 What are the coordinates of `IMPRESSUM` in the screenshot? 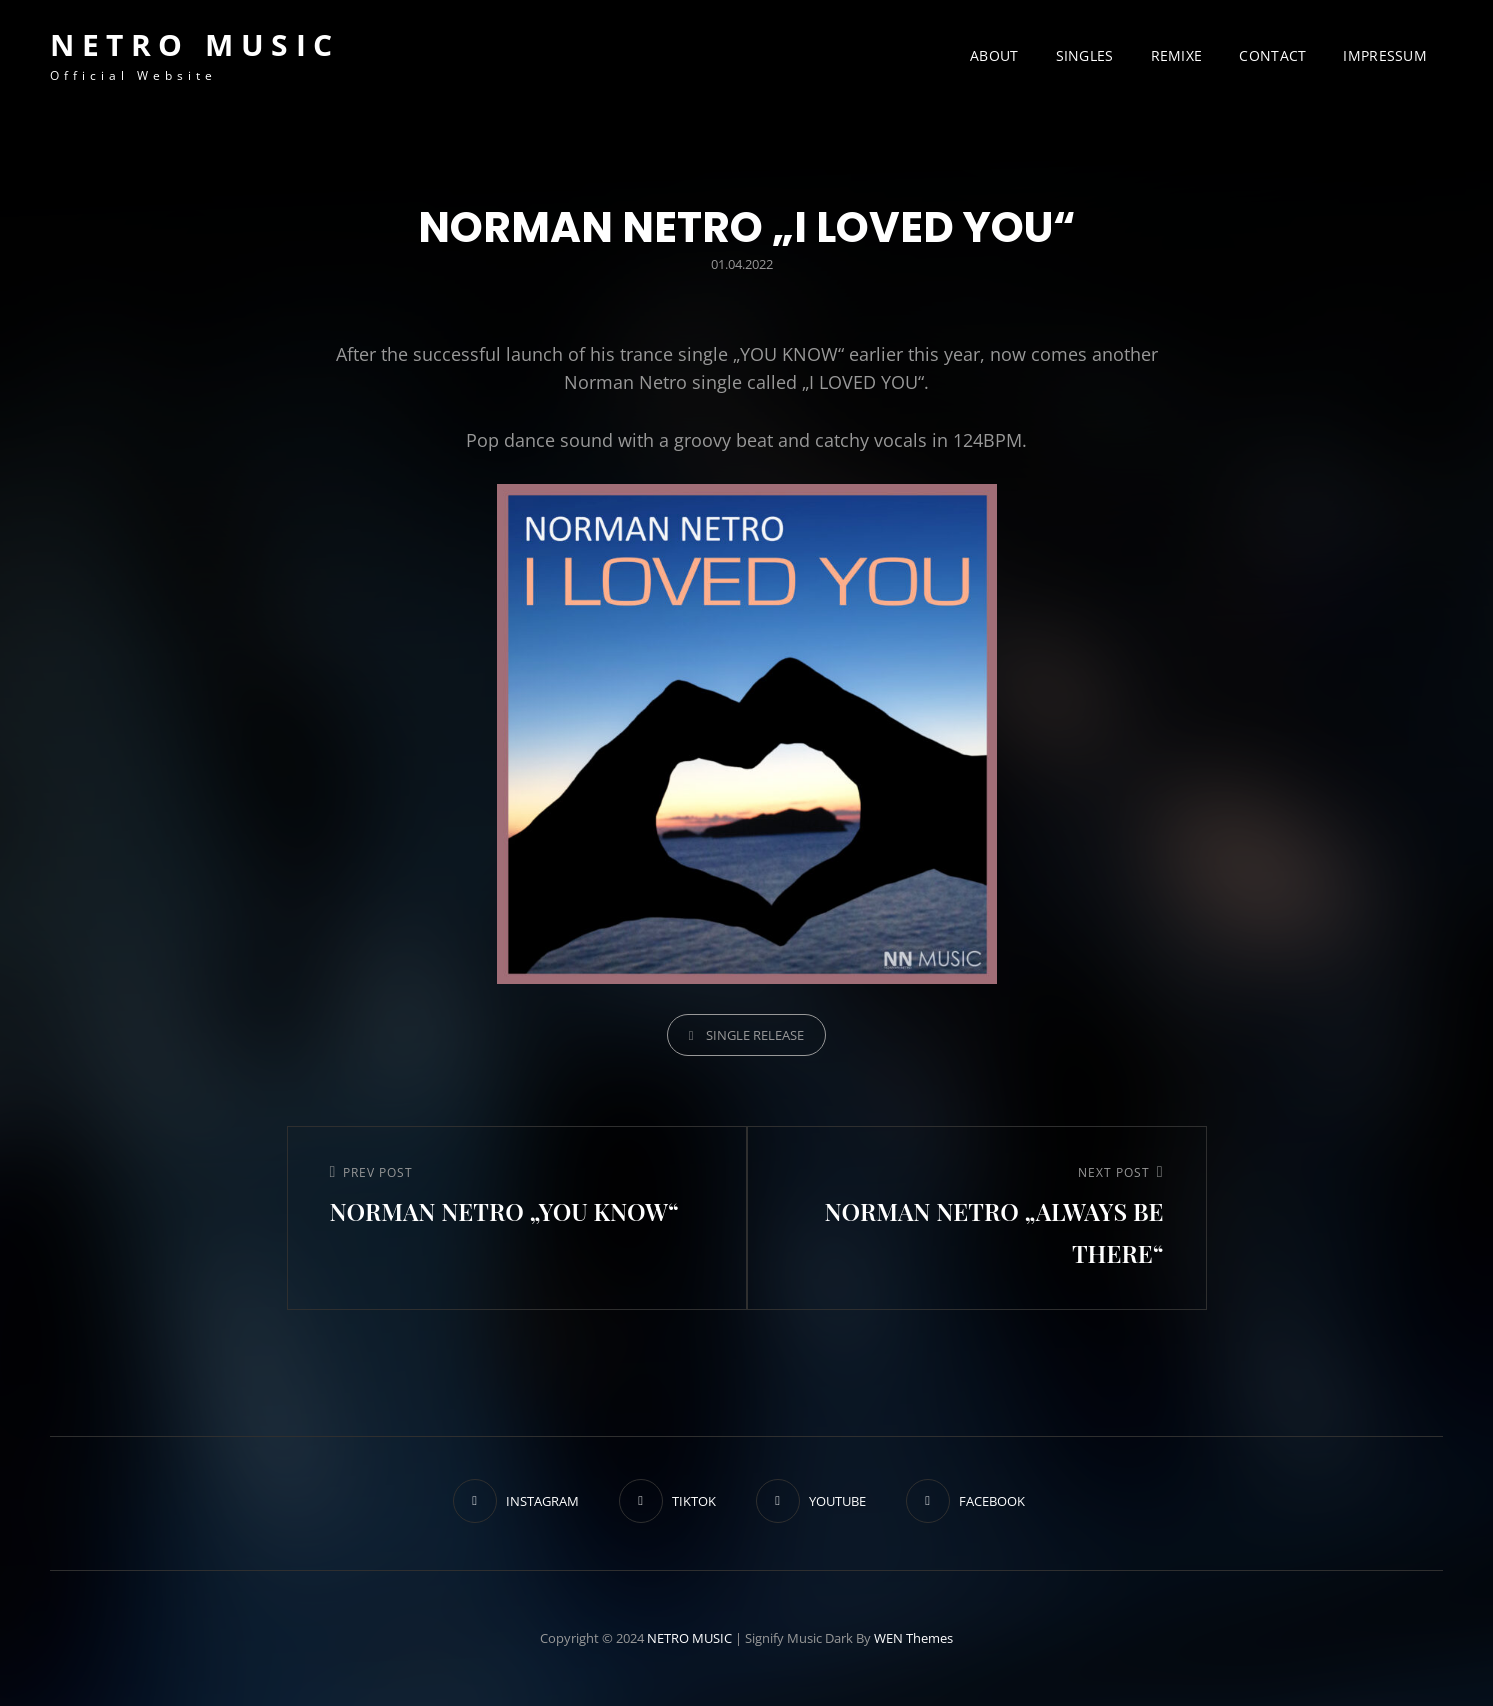 It's located at (1385, 55).